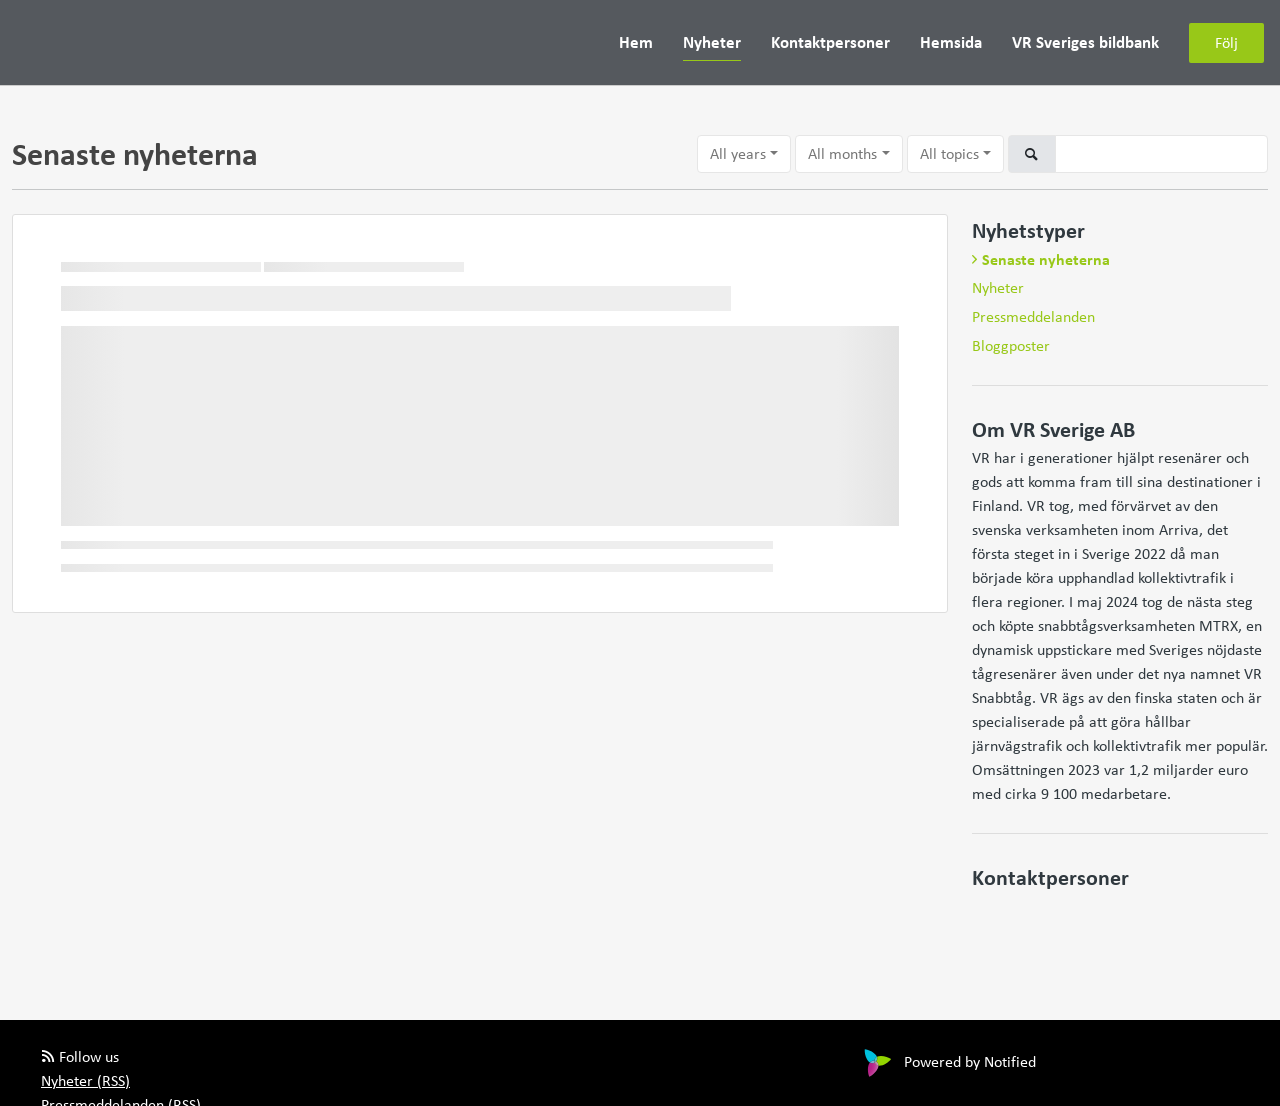 The height and width of the screenshot is (1106, 1280). I want to click on Powered by Notified, so click(947, 1061).